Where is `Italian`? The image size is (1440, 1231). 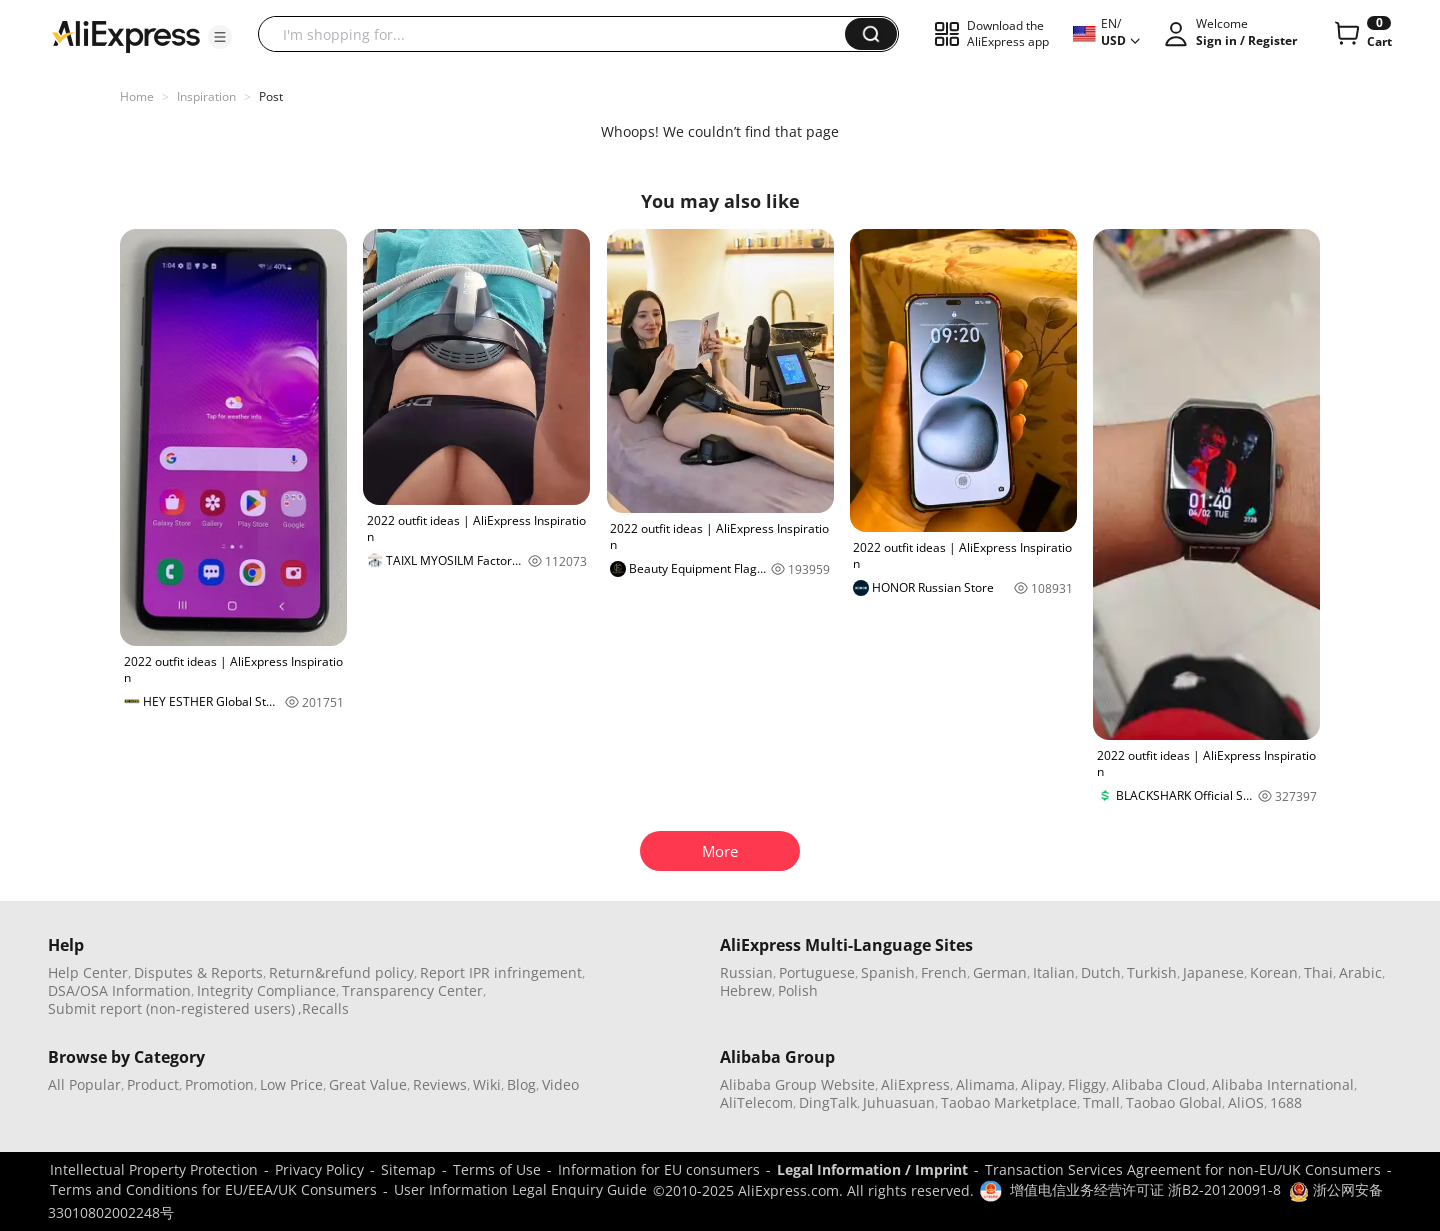
Italian is located at coordinates (1054, 972).